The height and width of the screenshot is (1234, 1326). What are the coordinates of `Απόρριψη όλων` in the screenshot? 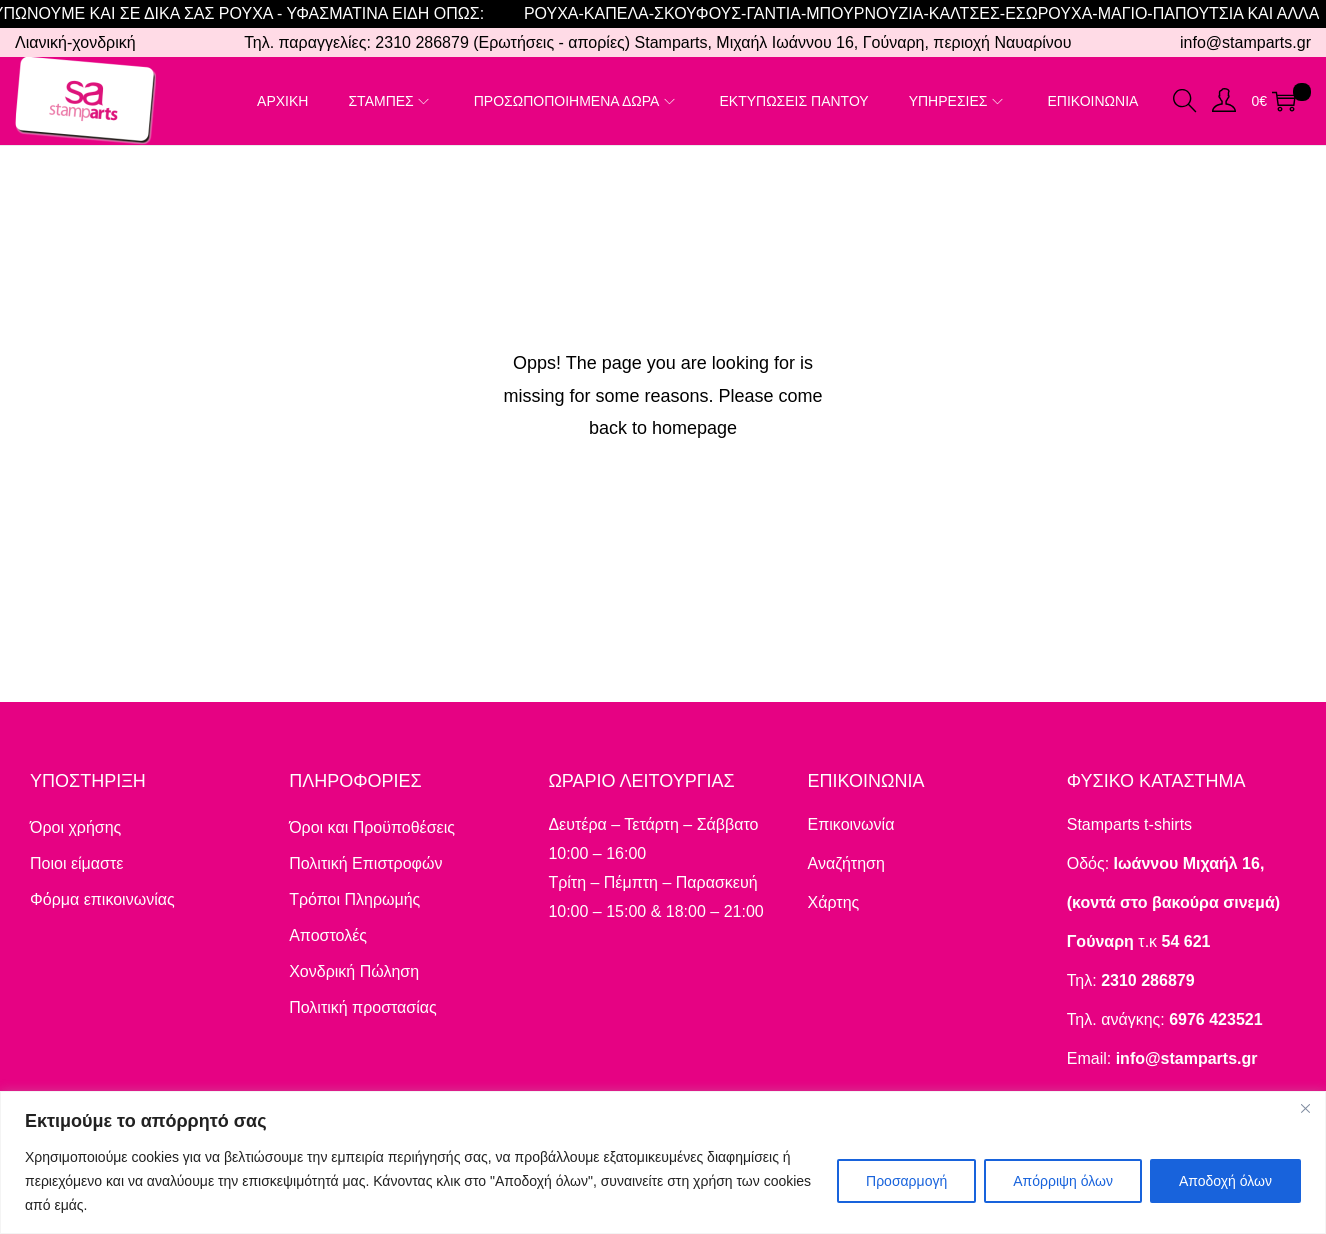 It's located at (1063, 1181).